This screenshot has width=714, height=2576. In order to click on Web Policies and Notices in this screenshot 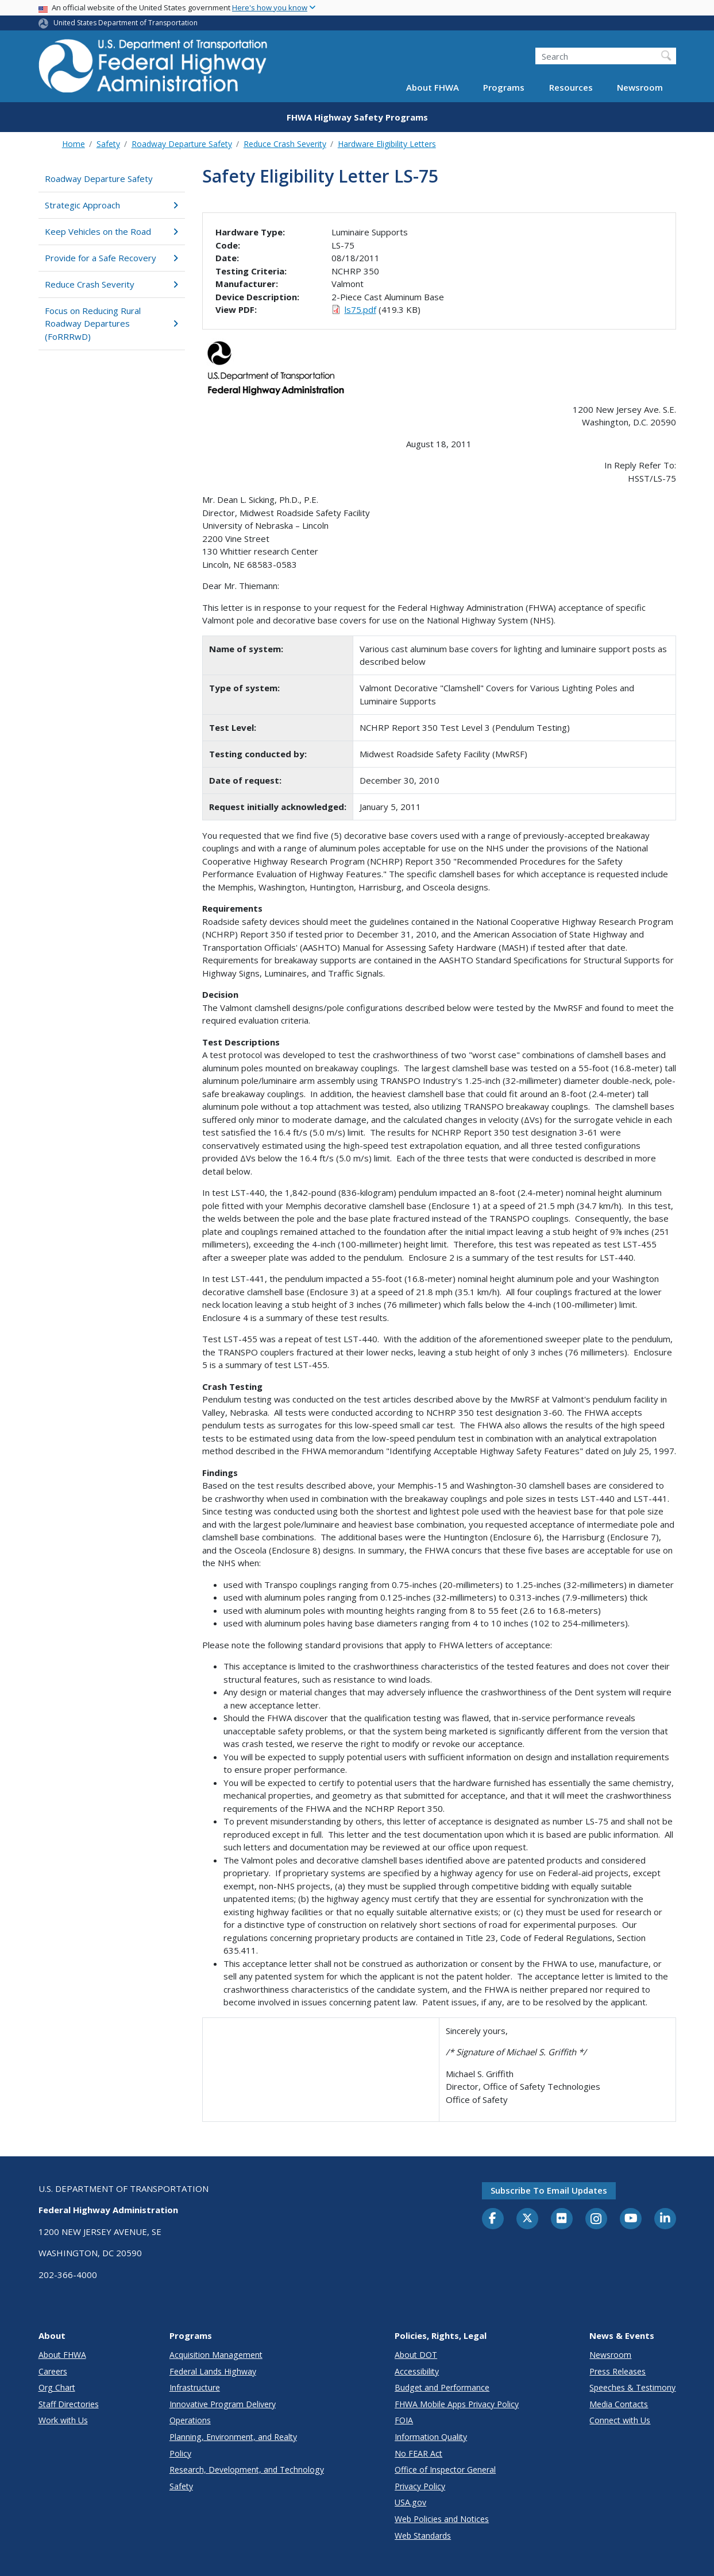, I will do `click(442, 2518)`.